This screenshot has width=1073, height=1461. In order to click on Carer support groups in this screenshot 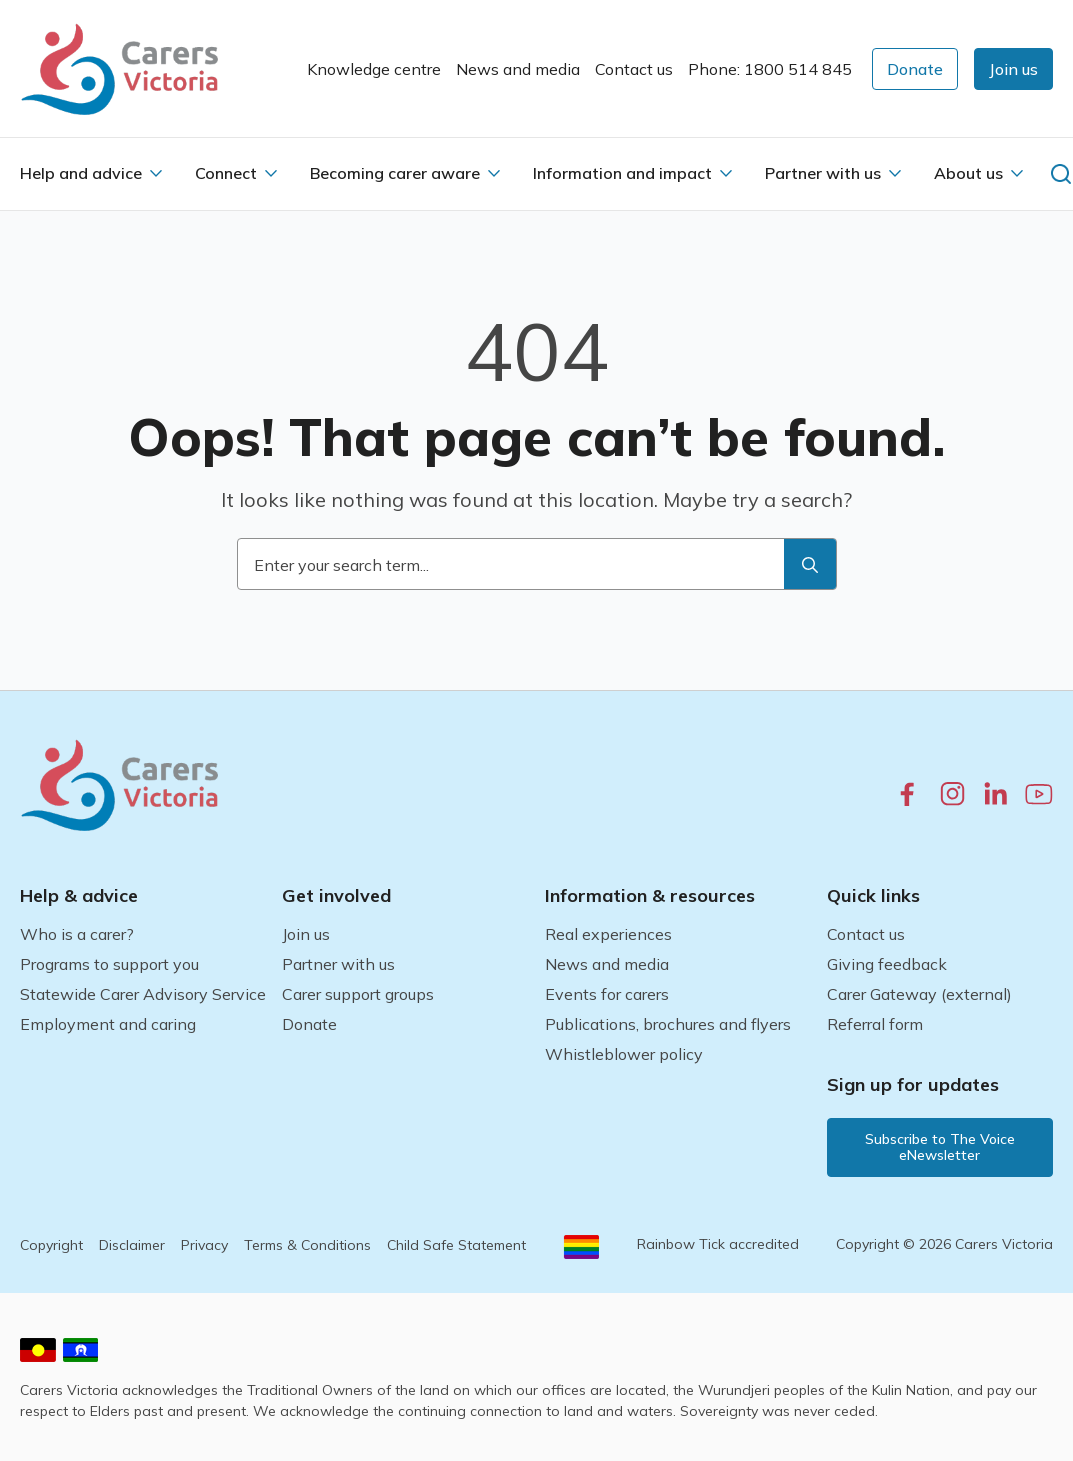, I will do `click(358, 994)`.